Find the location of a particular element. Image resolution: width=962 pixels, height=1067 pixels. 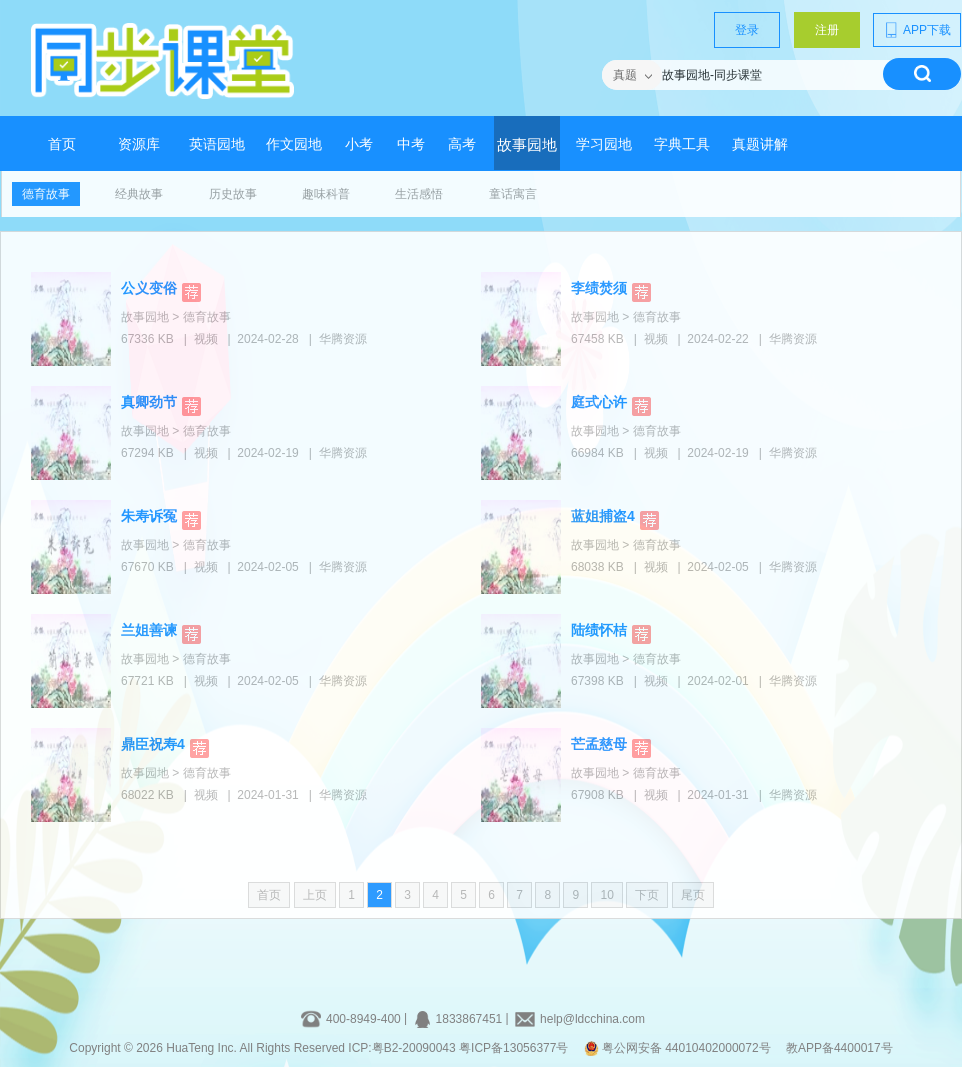

粤ICP备13056377号 is located at coordinates (513, 1048).